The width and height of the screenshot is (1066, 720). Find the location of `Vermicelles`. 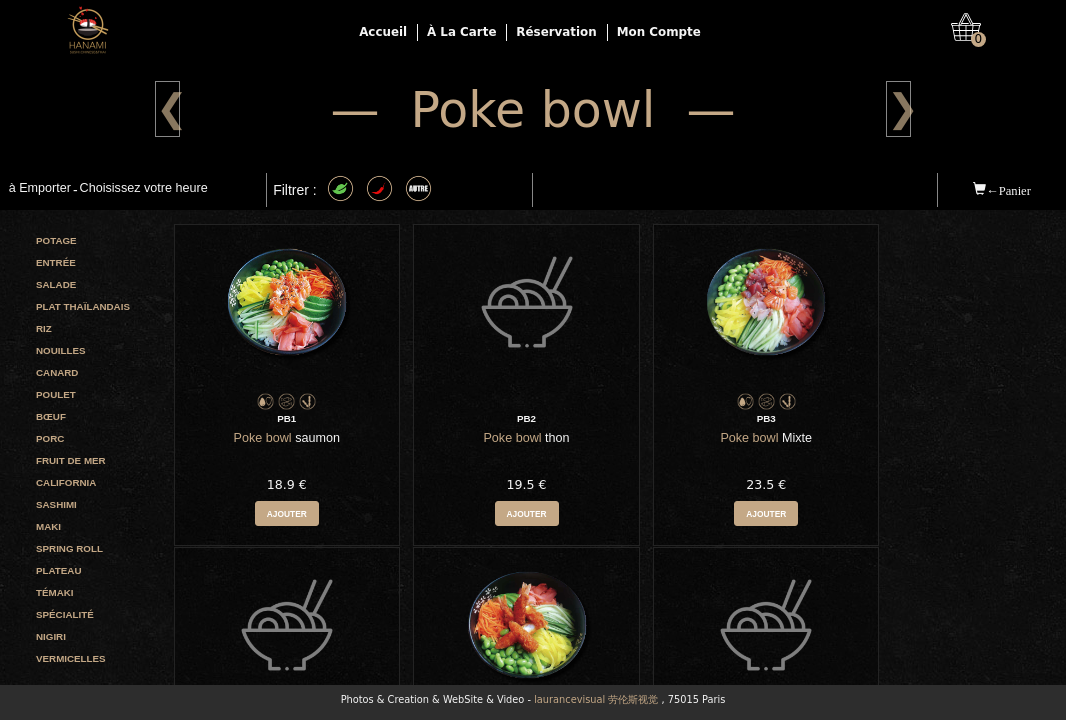

Vermicelles is located at coordinates (71, 658).